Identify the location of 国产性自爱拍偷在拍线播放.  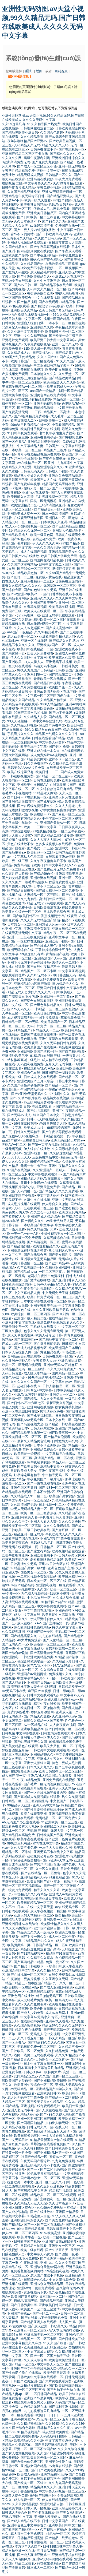
(43, 1809).